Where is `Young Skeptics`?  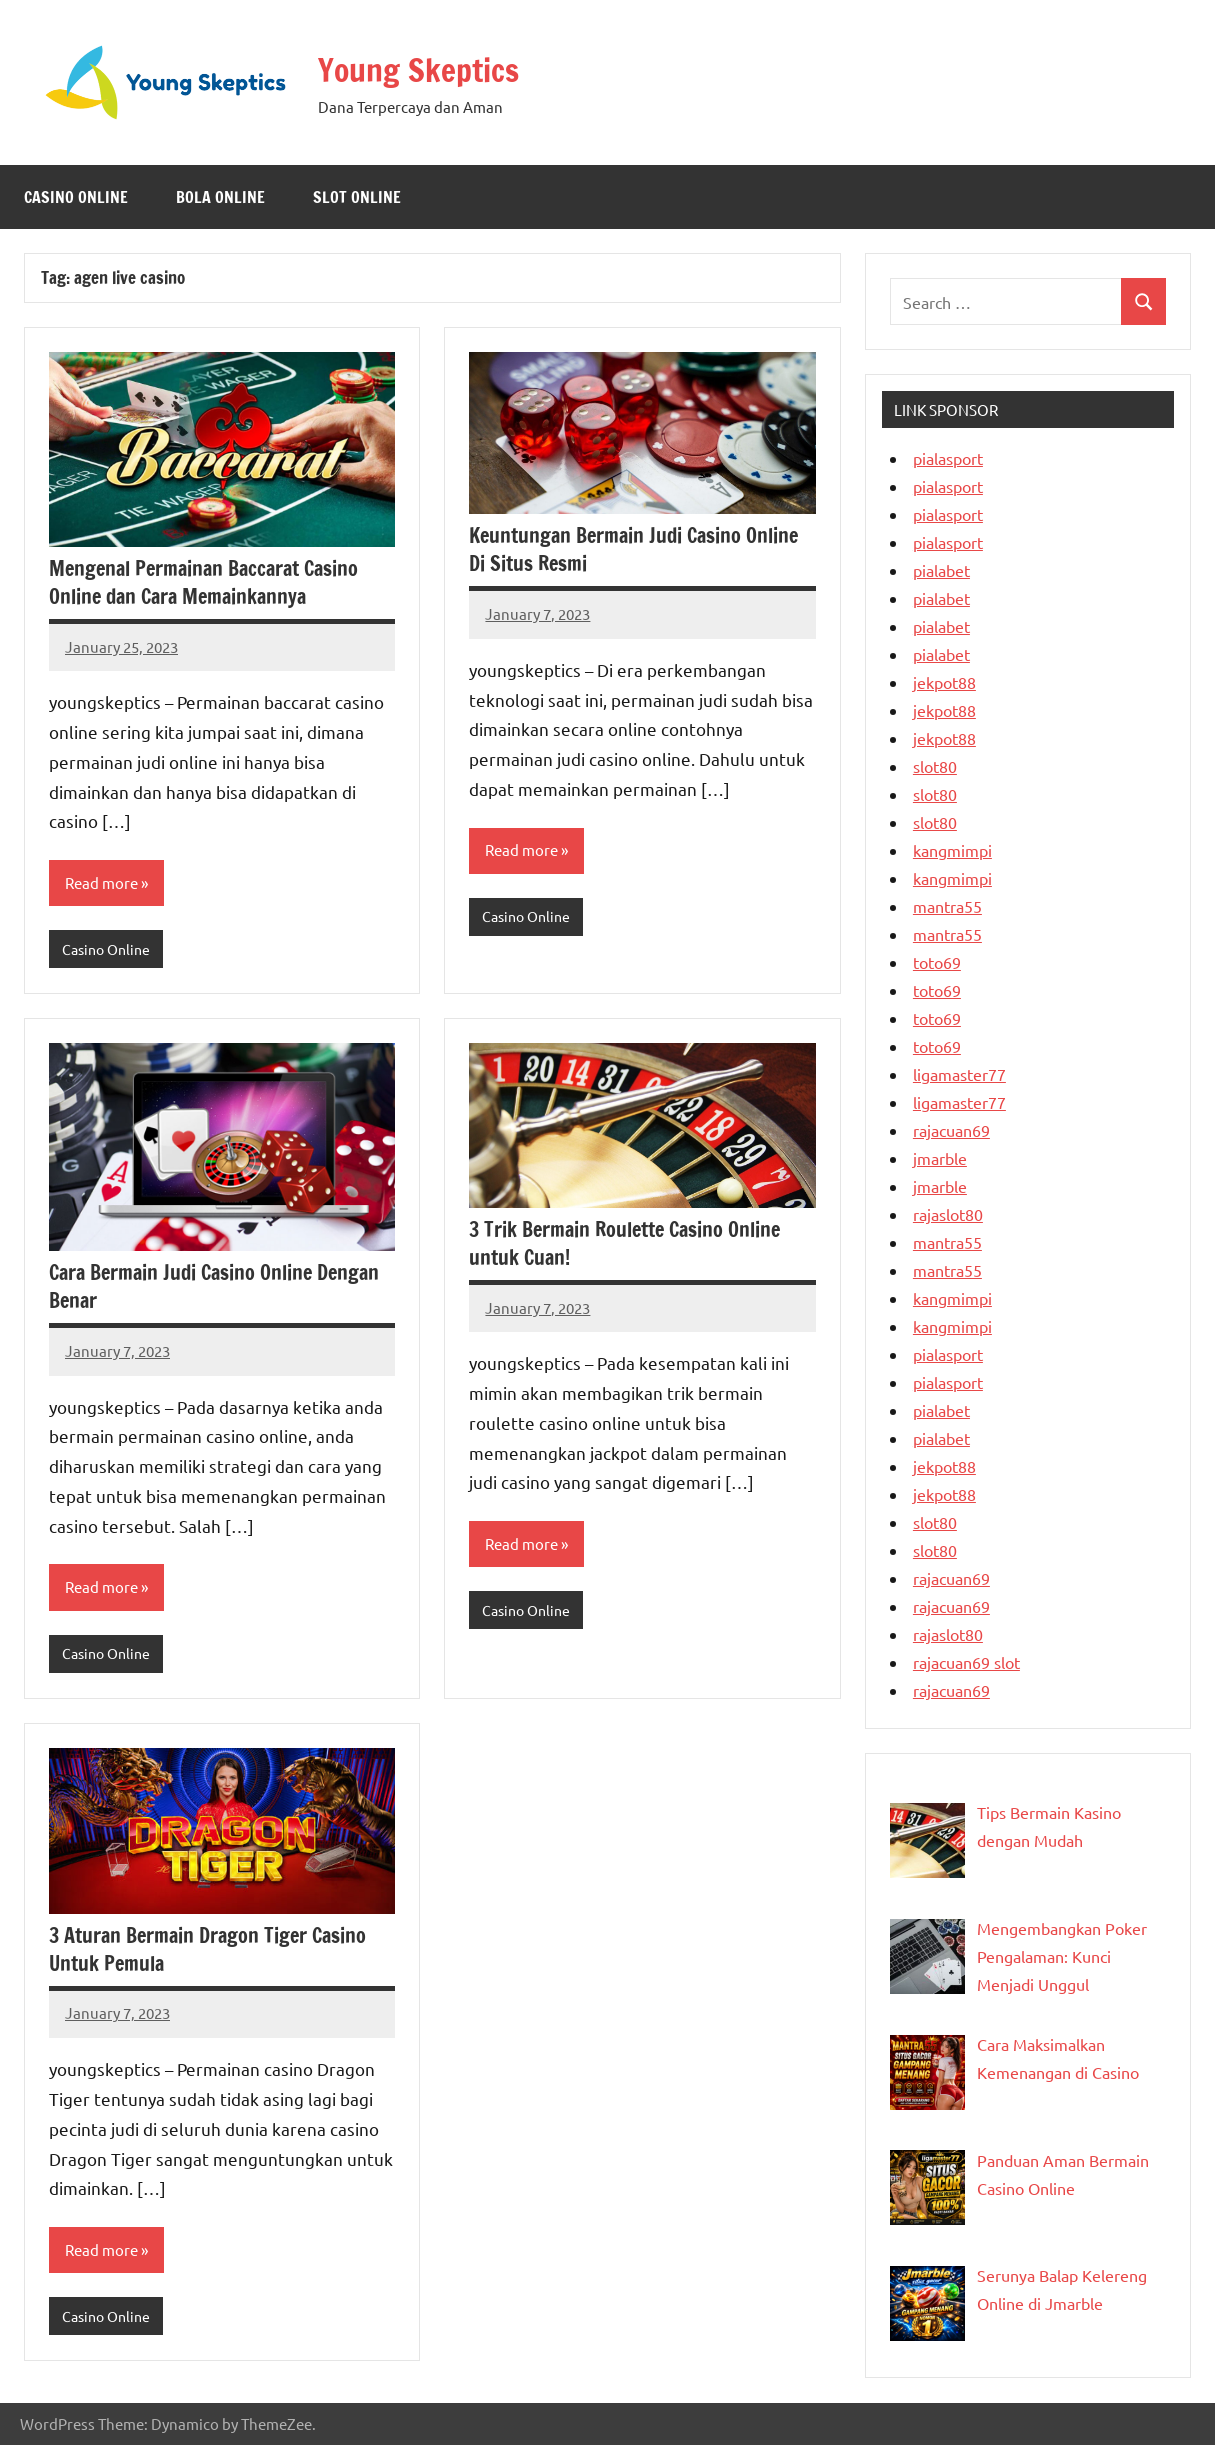
Young Skeptics is located at coordinates (432, 68).